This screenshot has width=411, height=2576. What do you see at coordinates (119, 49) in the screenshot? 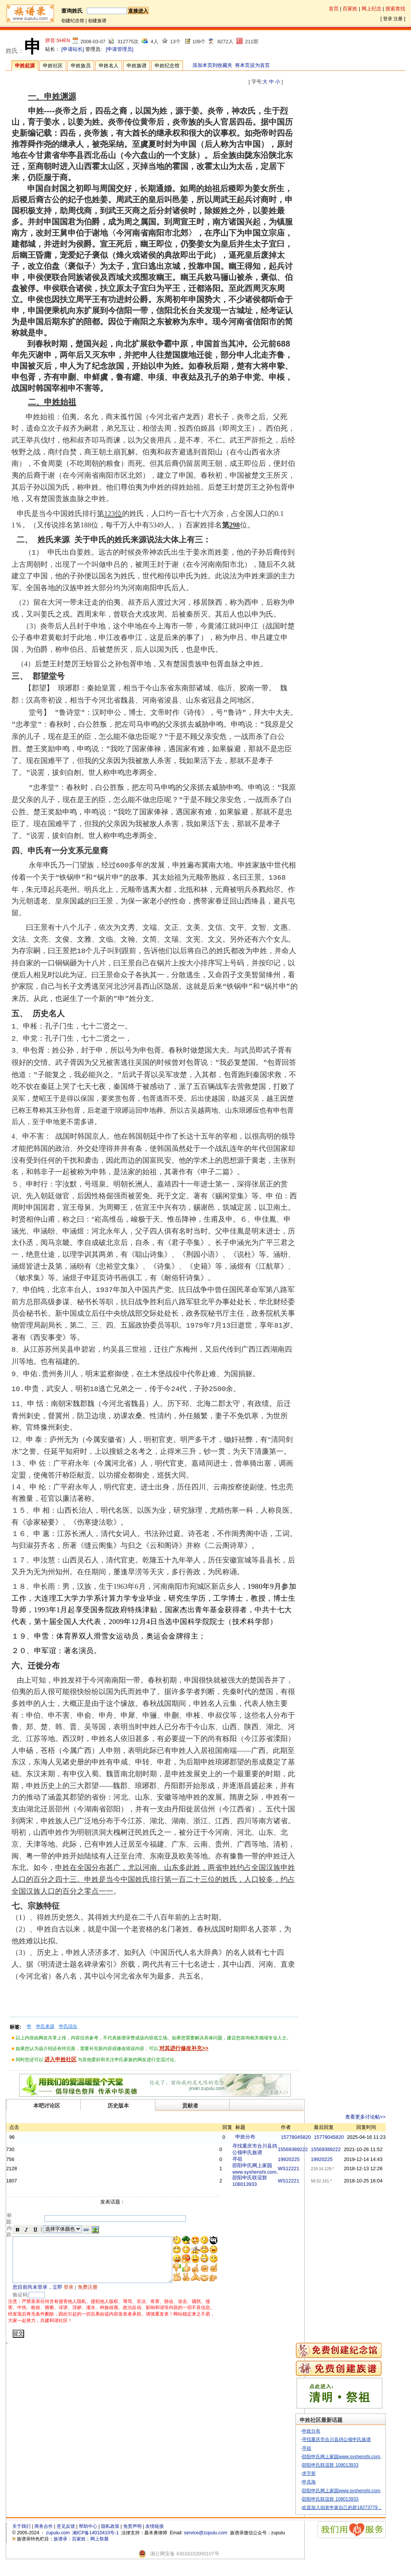
I see `[申请管理员]` at bounding box center [119, 49].